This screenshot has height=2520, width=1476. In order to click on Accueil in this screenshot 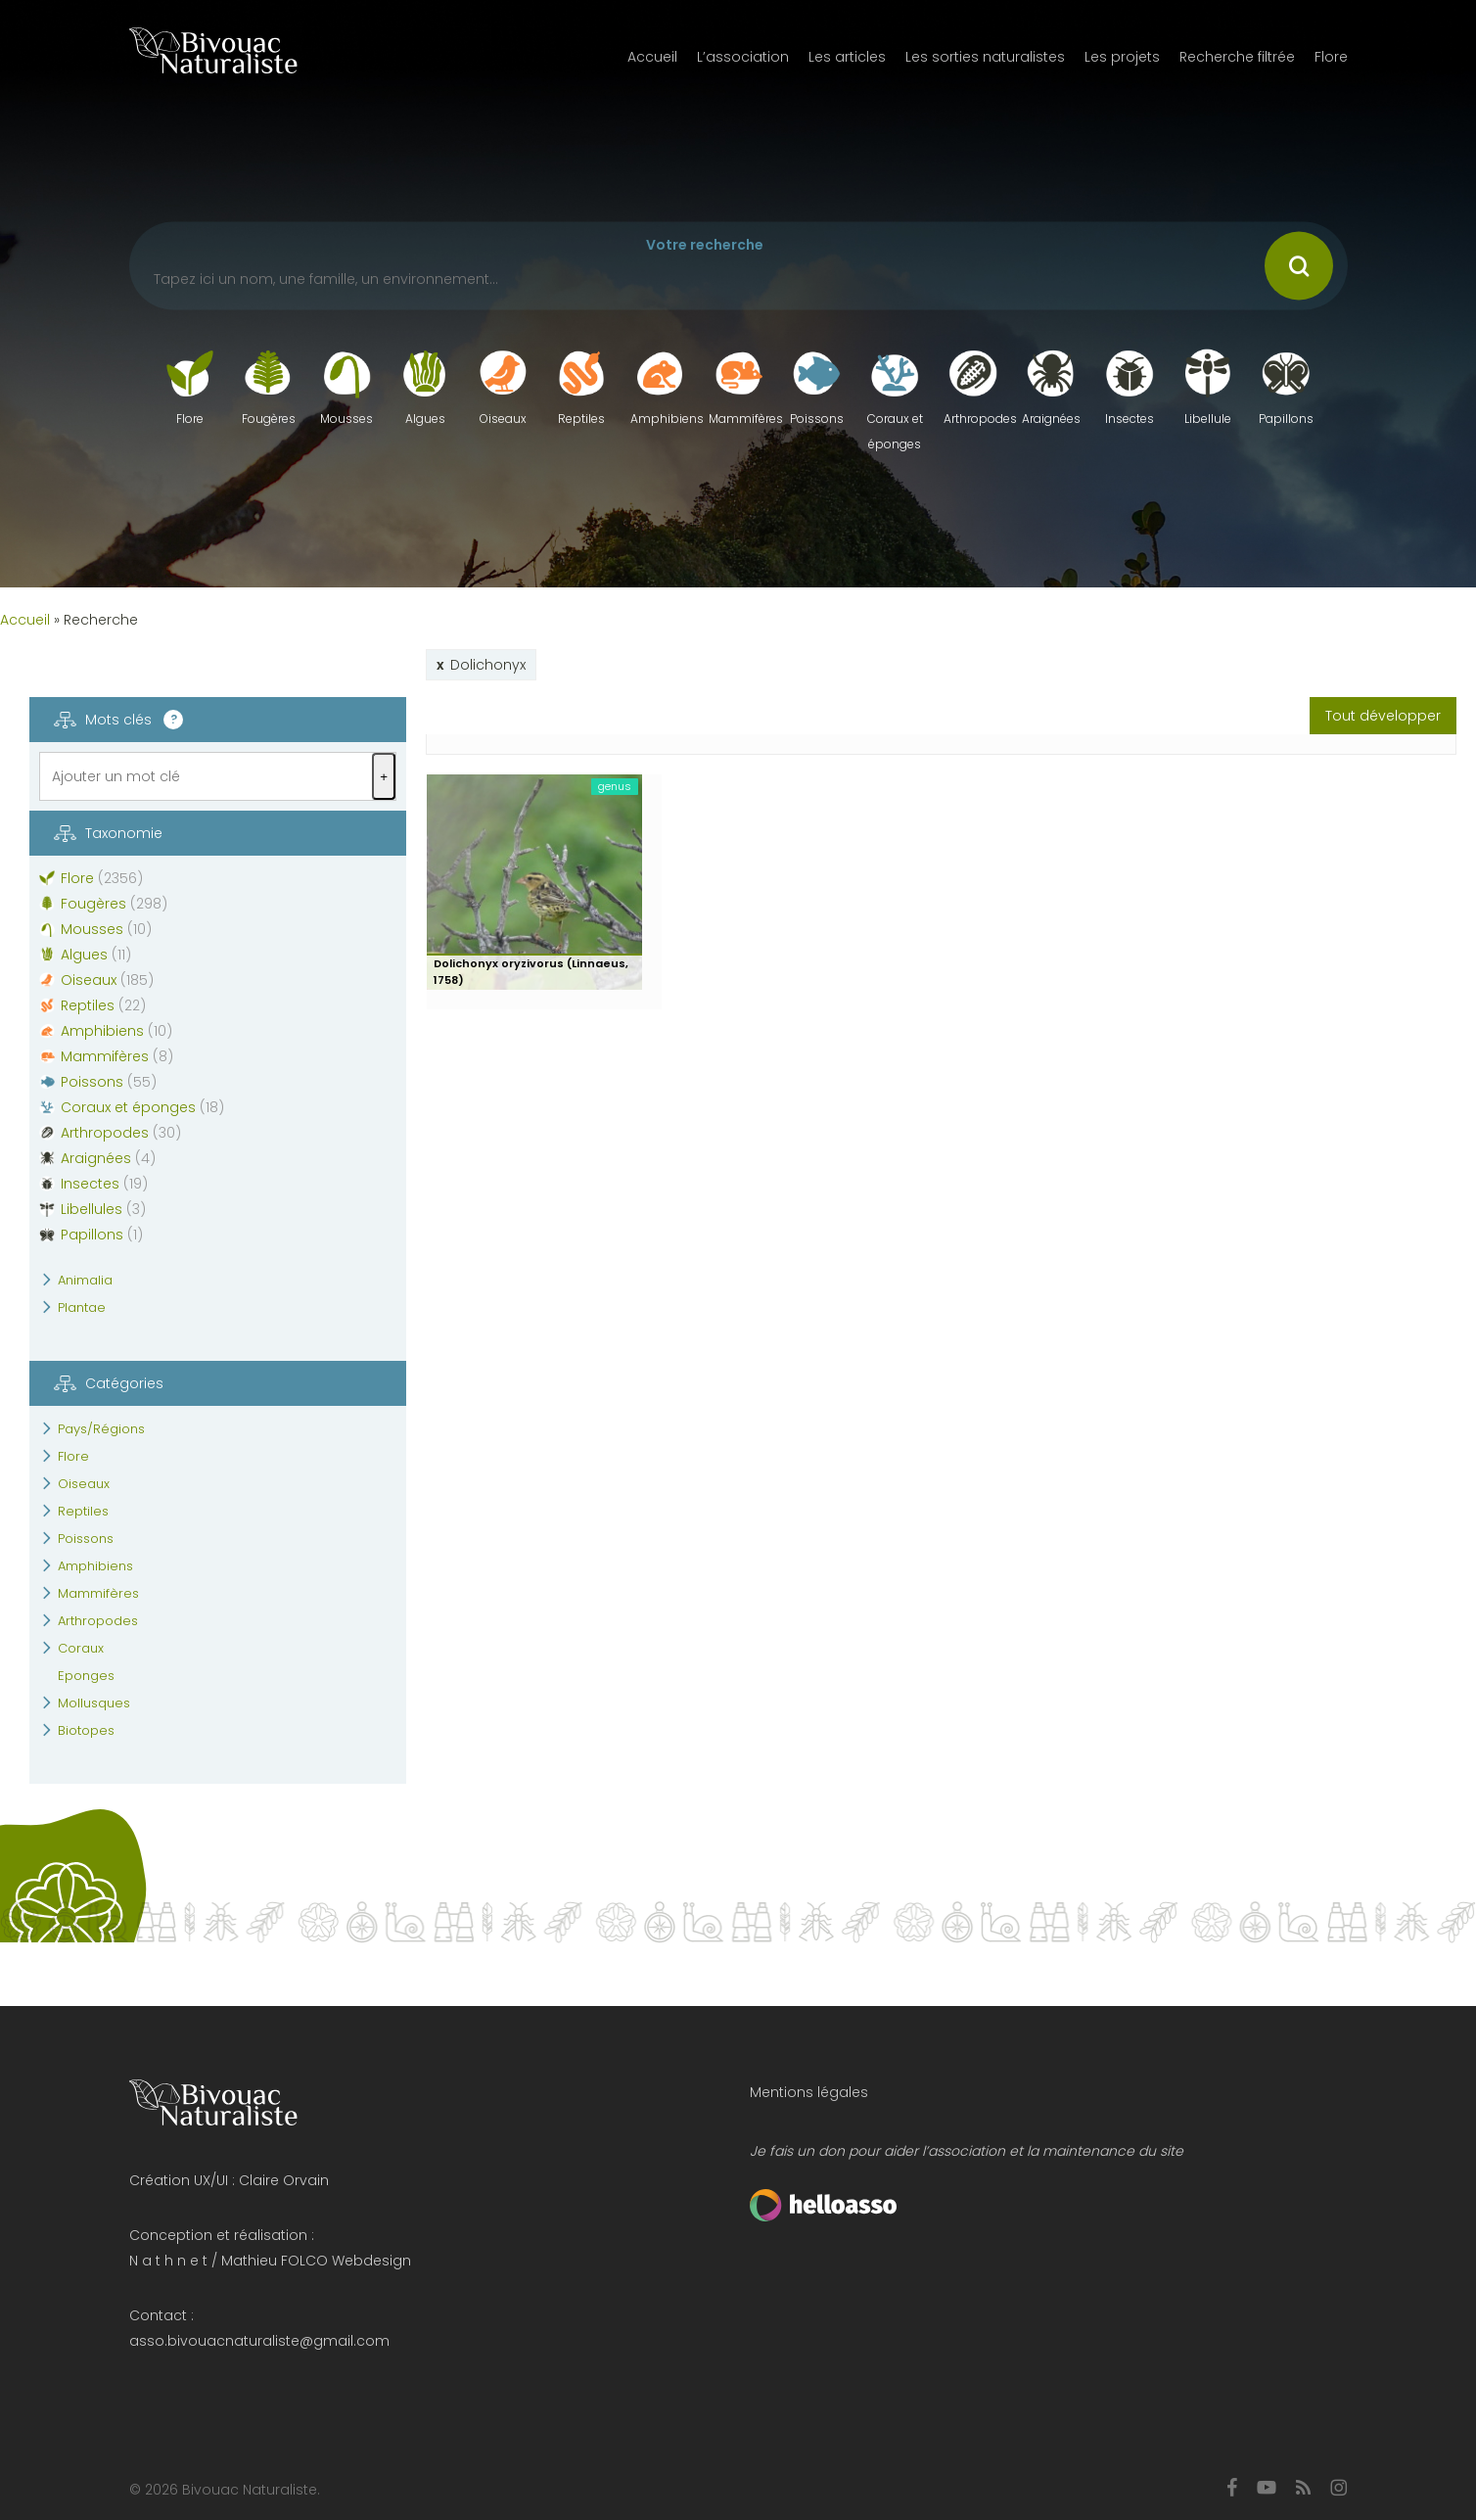, I will do `click(25, 620)`.